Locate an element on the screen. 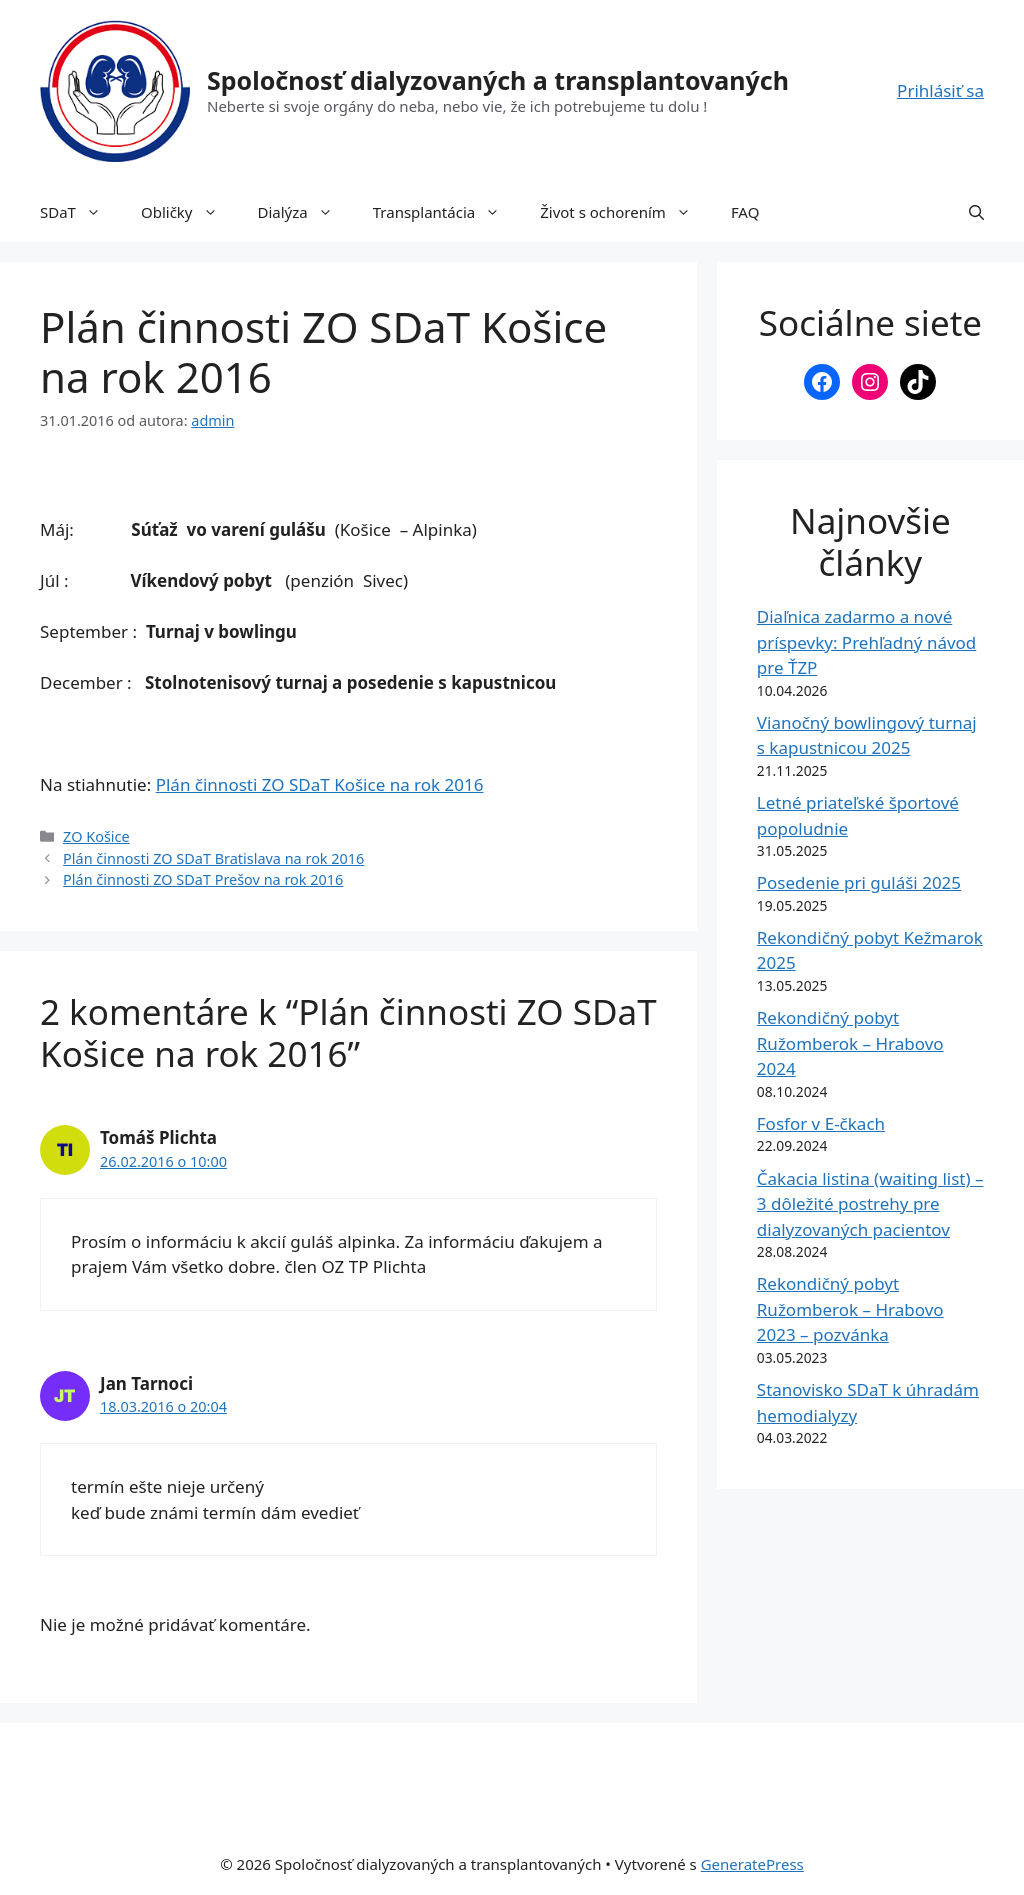 The image size is (1024, 1895). Rekondičný pobyt Ružomberok – Hrabovo 2024 is located at coordinates (850, 1043).